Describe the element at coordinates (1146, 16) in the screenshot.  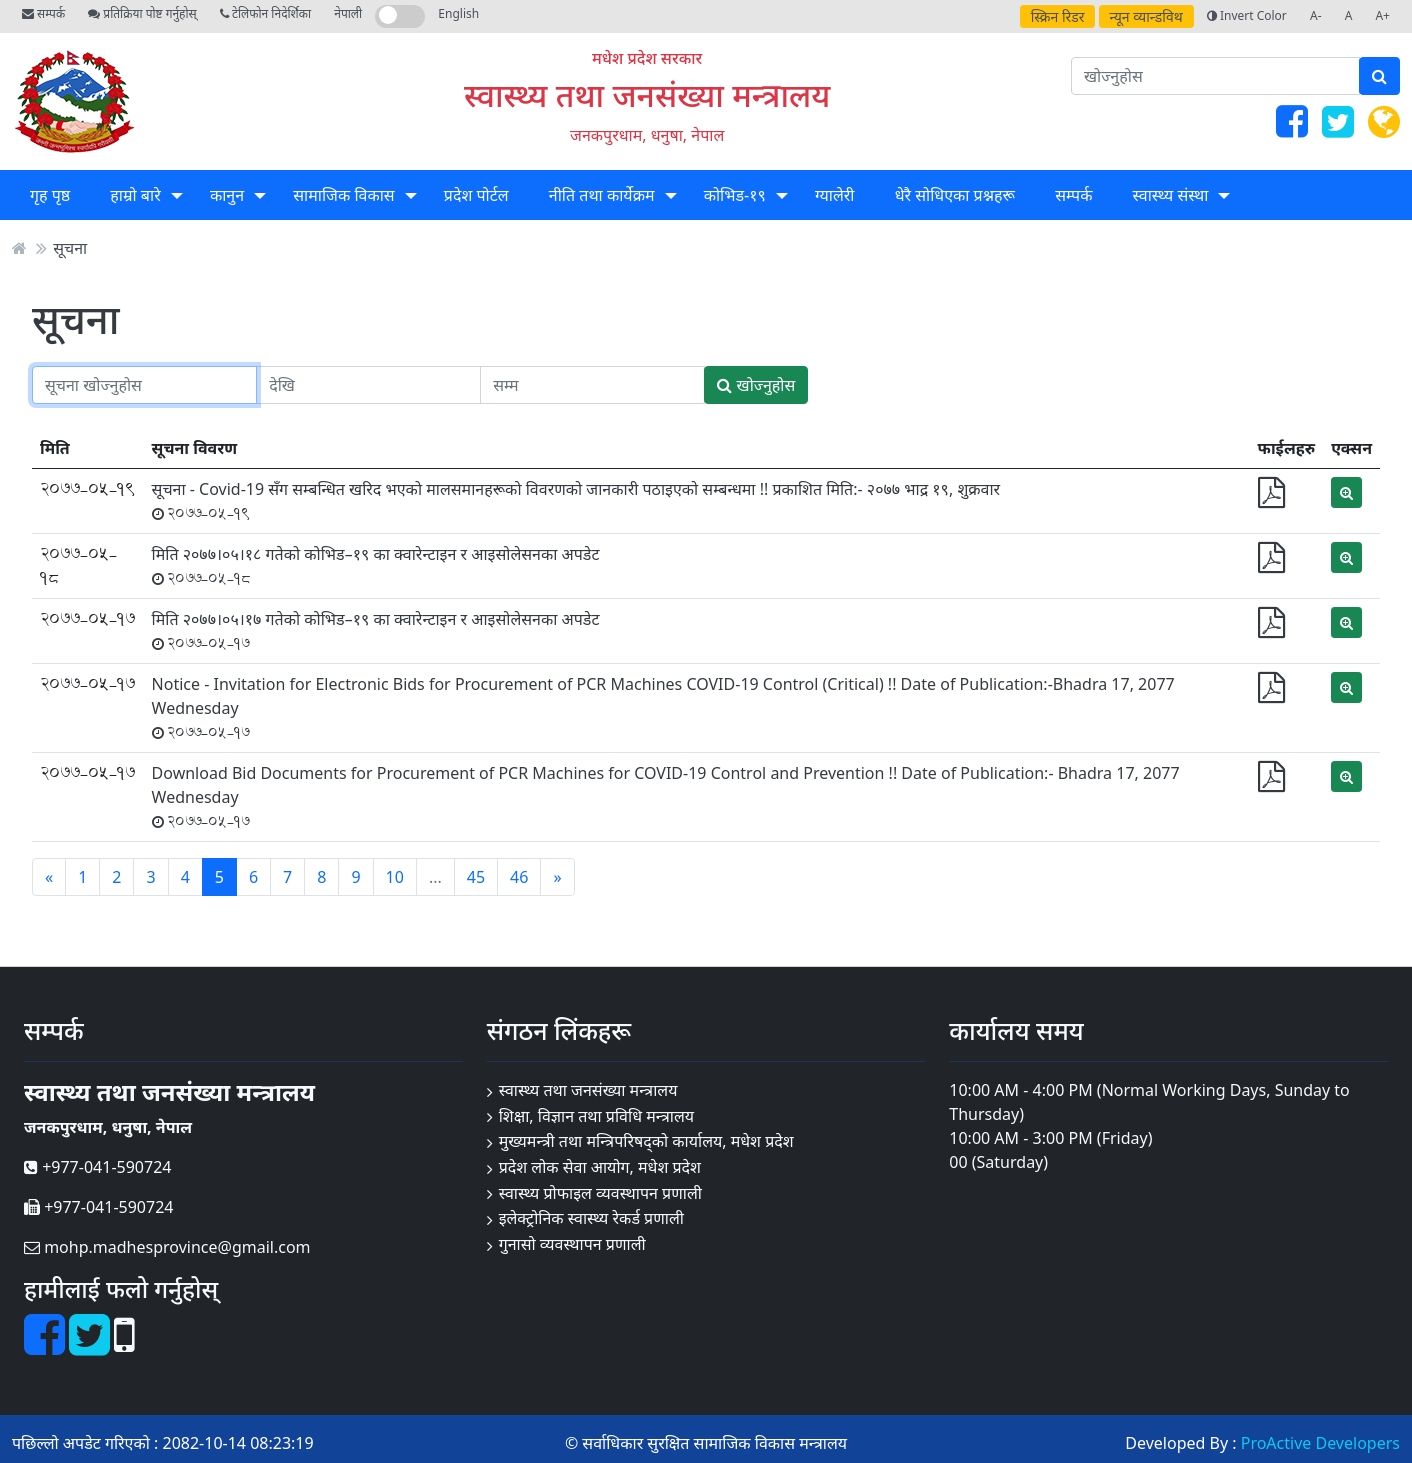
I see `न्यून व्यान्डविथ` at that location.